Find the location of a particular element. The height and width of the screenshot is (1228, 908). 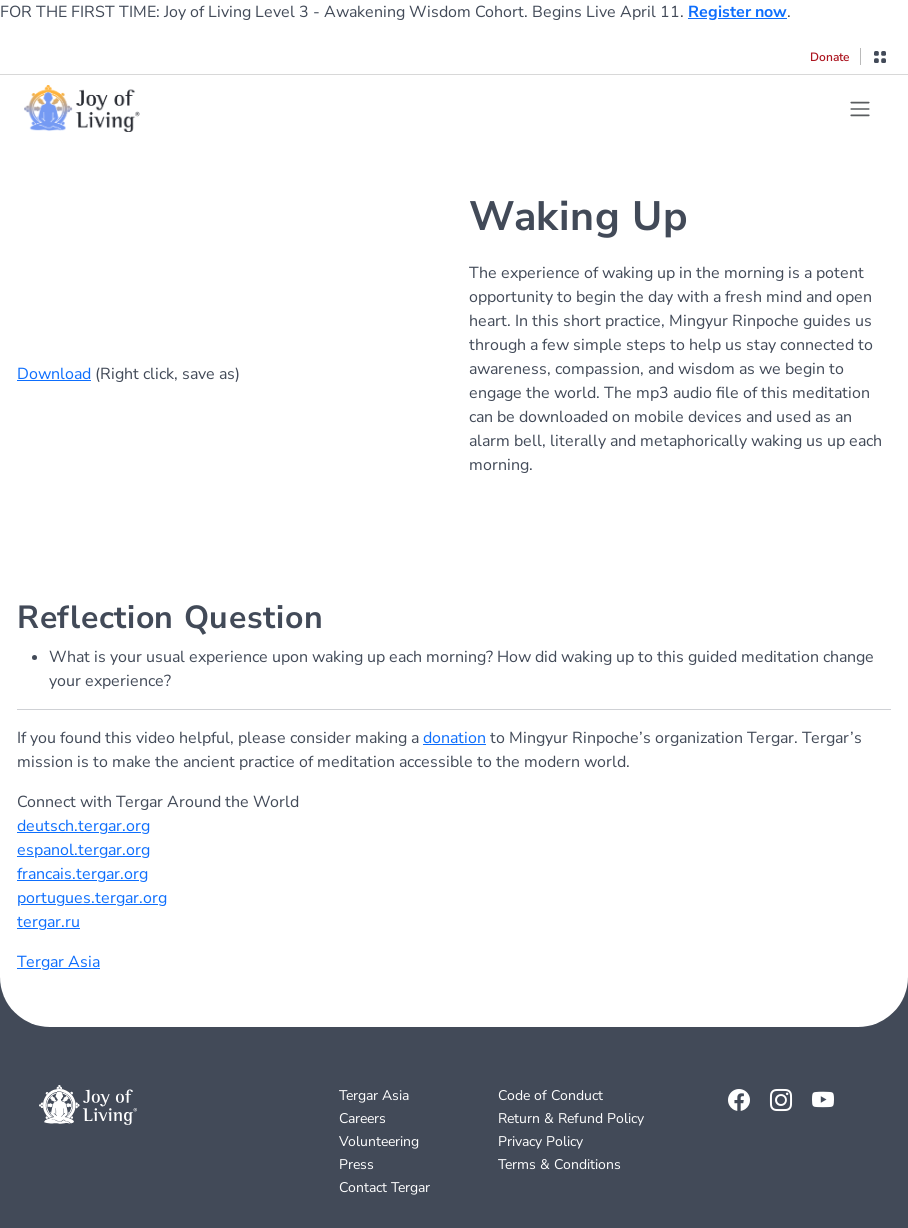

Volunteering is located at coordinates (379, 1141).